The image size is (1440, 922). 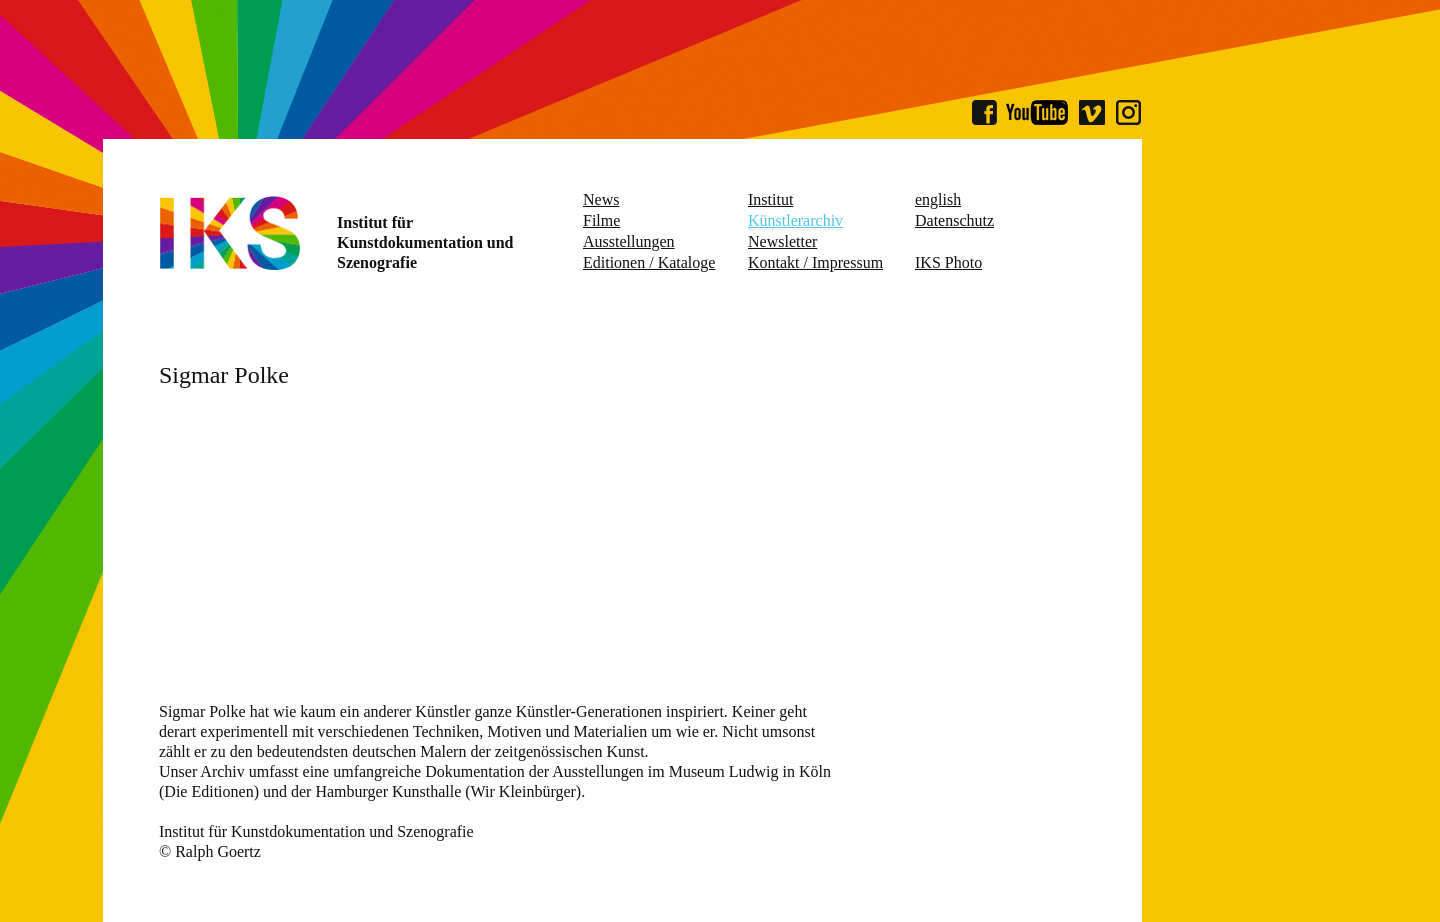 What do you see at coordinates (795, 220) in the screenshot?
I see `Künstlerarchiv` at bounding box center [795, 220].